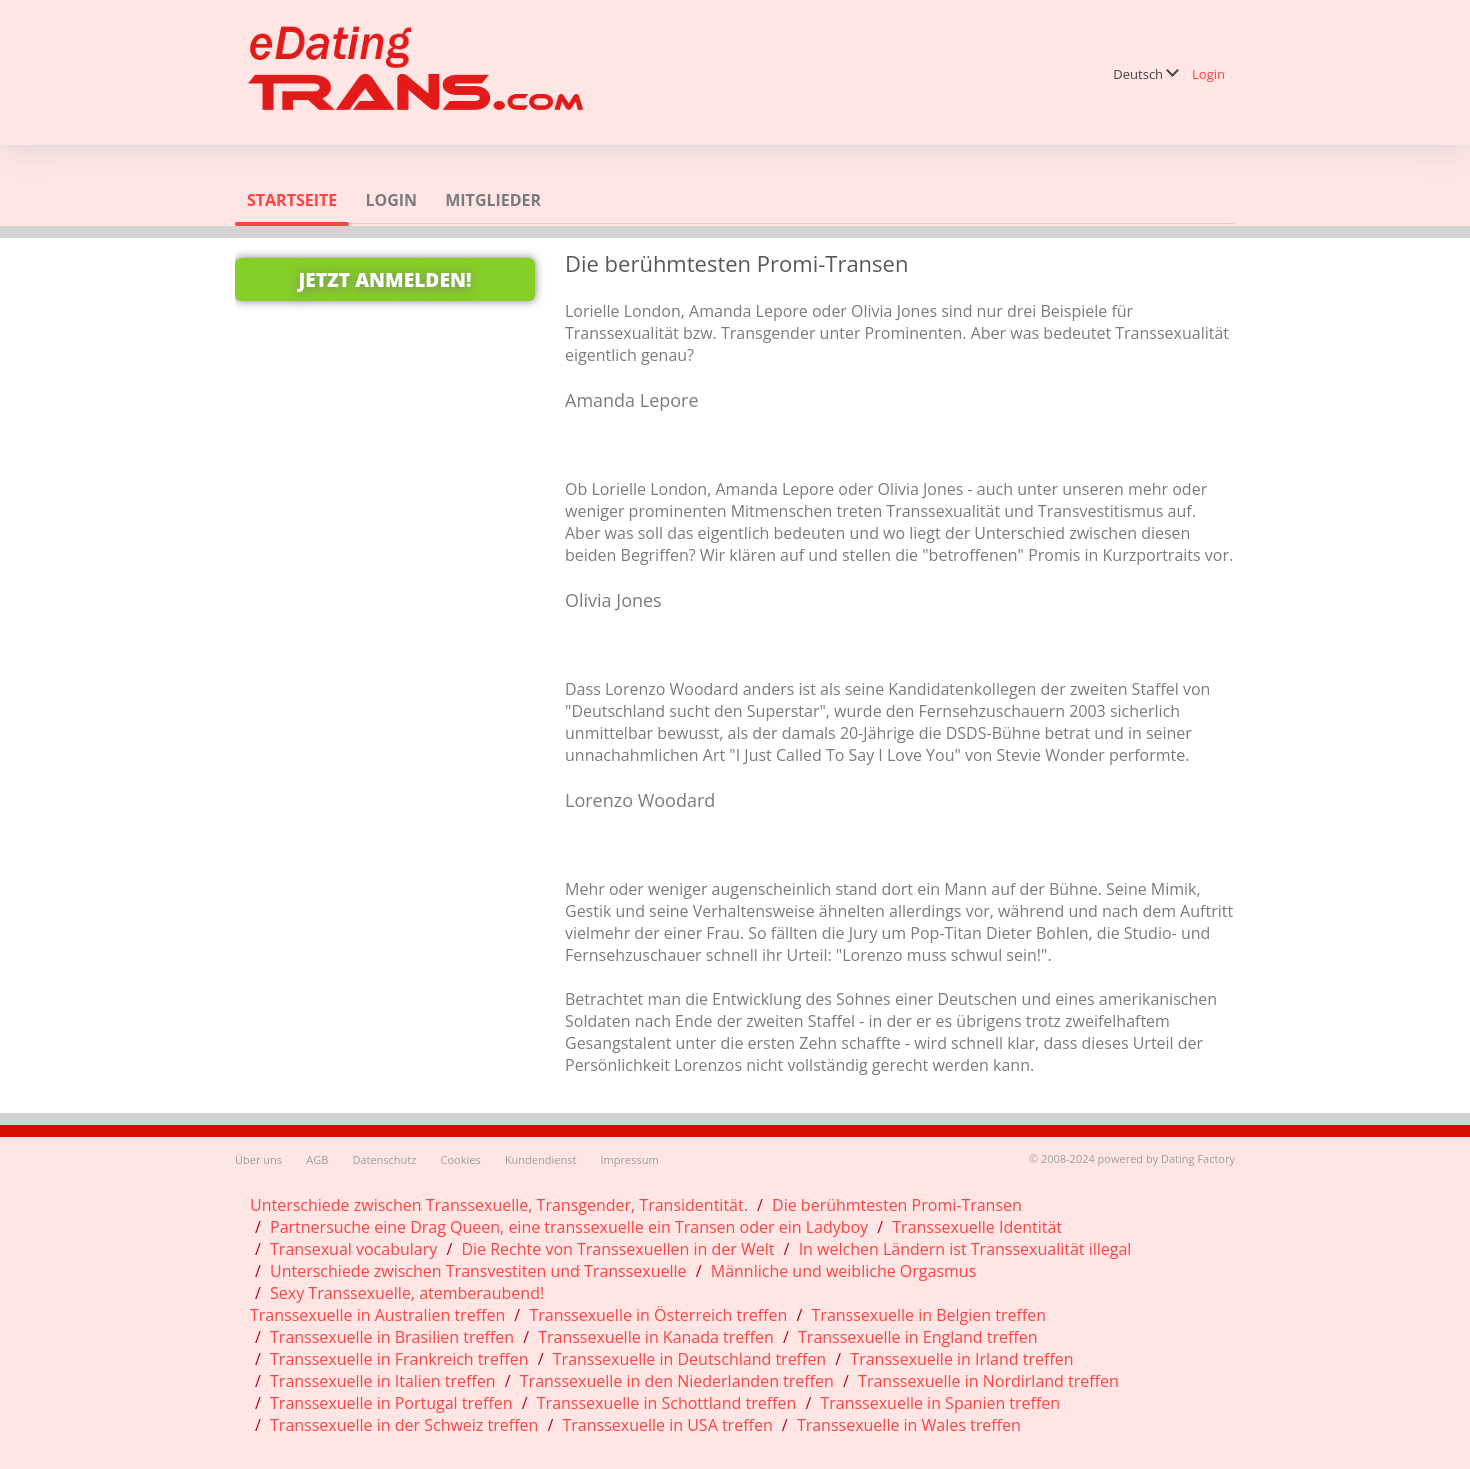  Describe the element at coordinates (392, 1337) in the screenshot. I see `Transsexuelle in Brasilien treffen` at that location.